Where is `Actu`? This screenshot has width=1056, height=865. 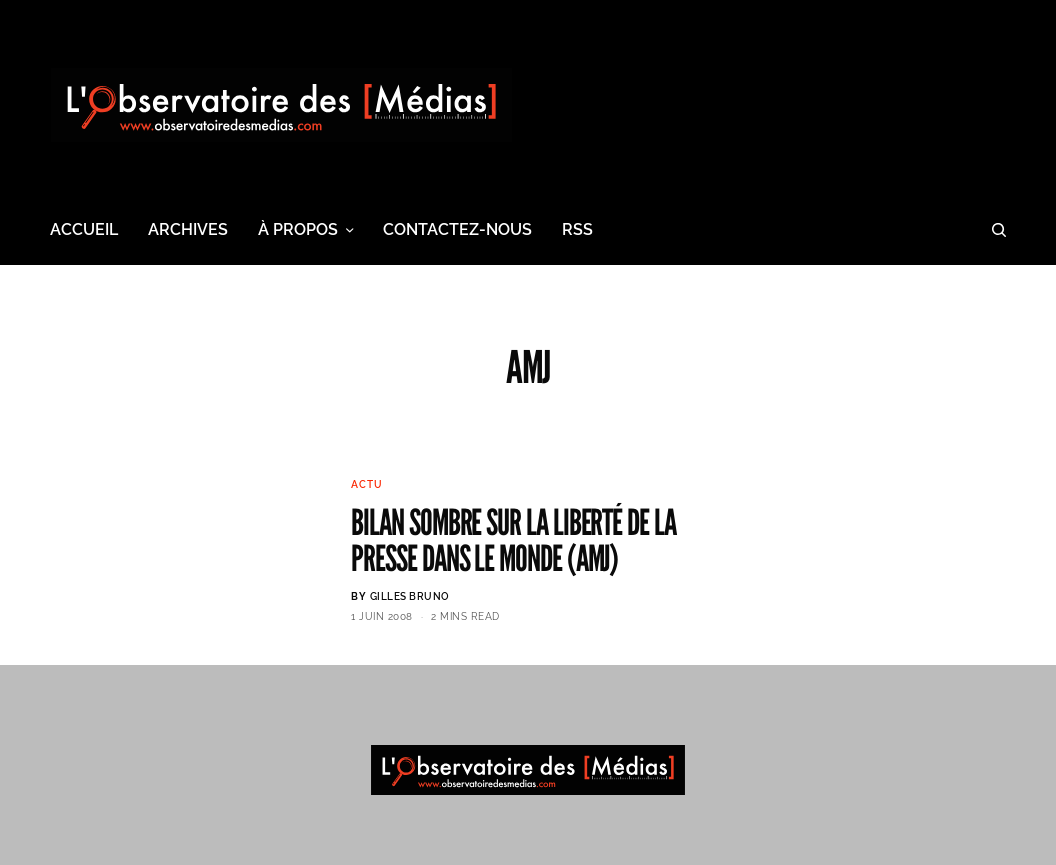
Actu is located at coordinates (366, 484).